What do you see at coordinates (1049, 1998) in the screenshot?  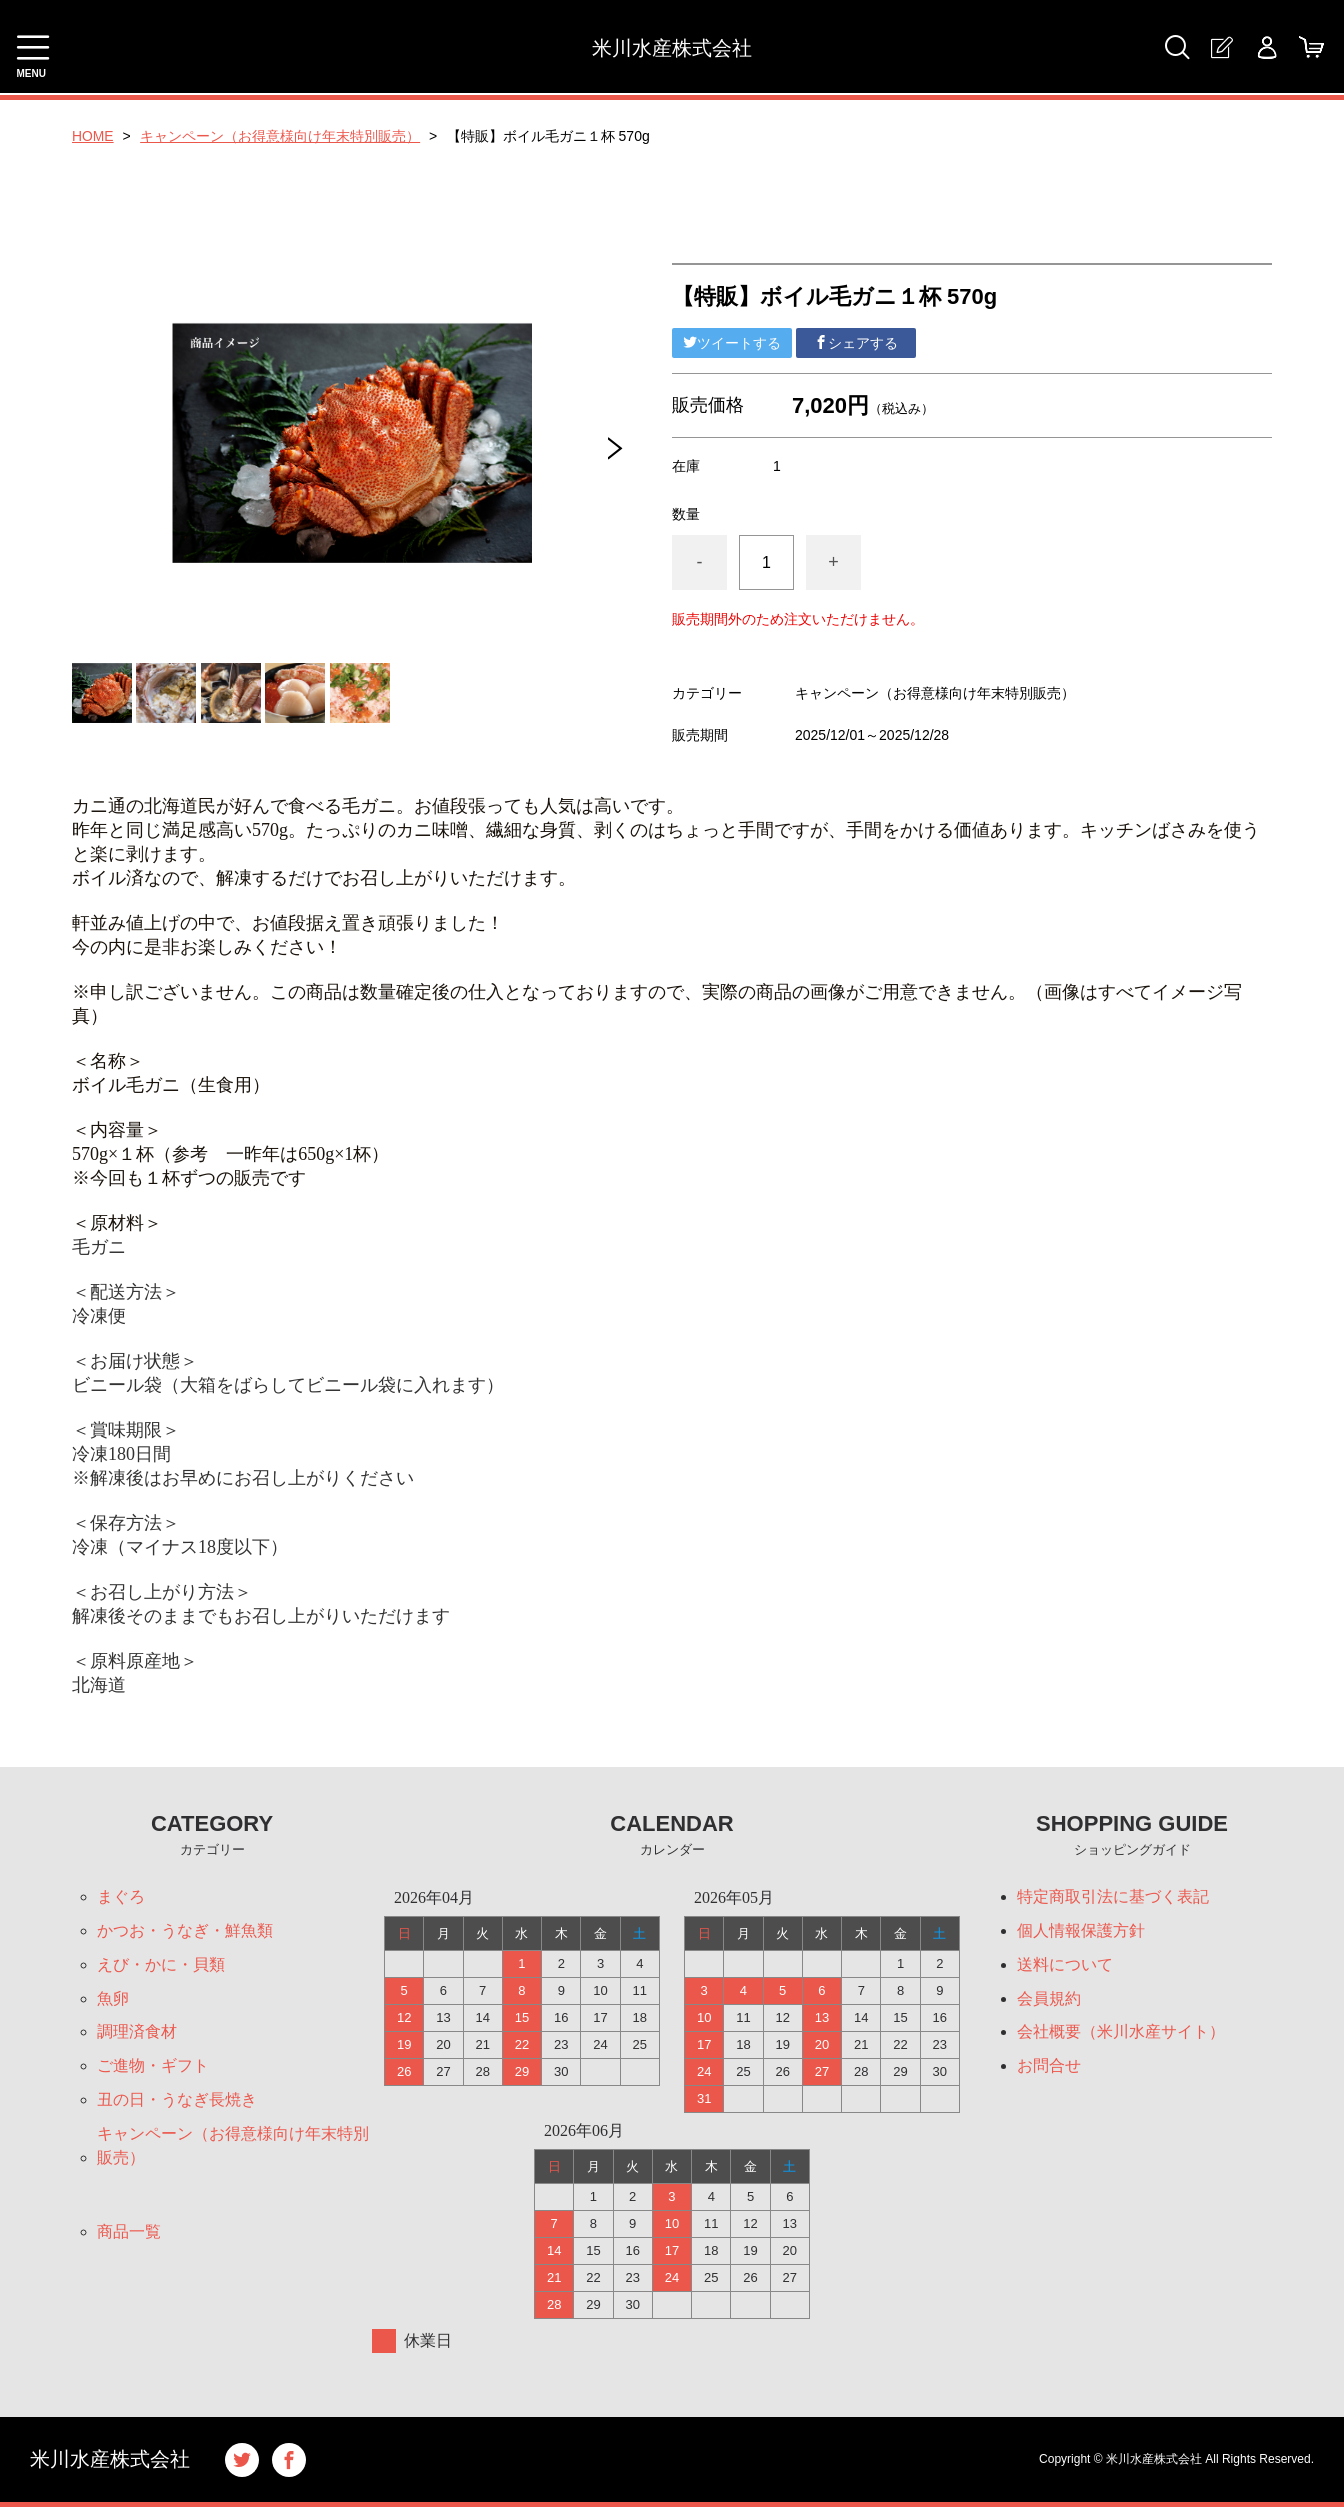 I see `会員規約` at bounding box center [1049, 1998].